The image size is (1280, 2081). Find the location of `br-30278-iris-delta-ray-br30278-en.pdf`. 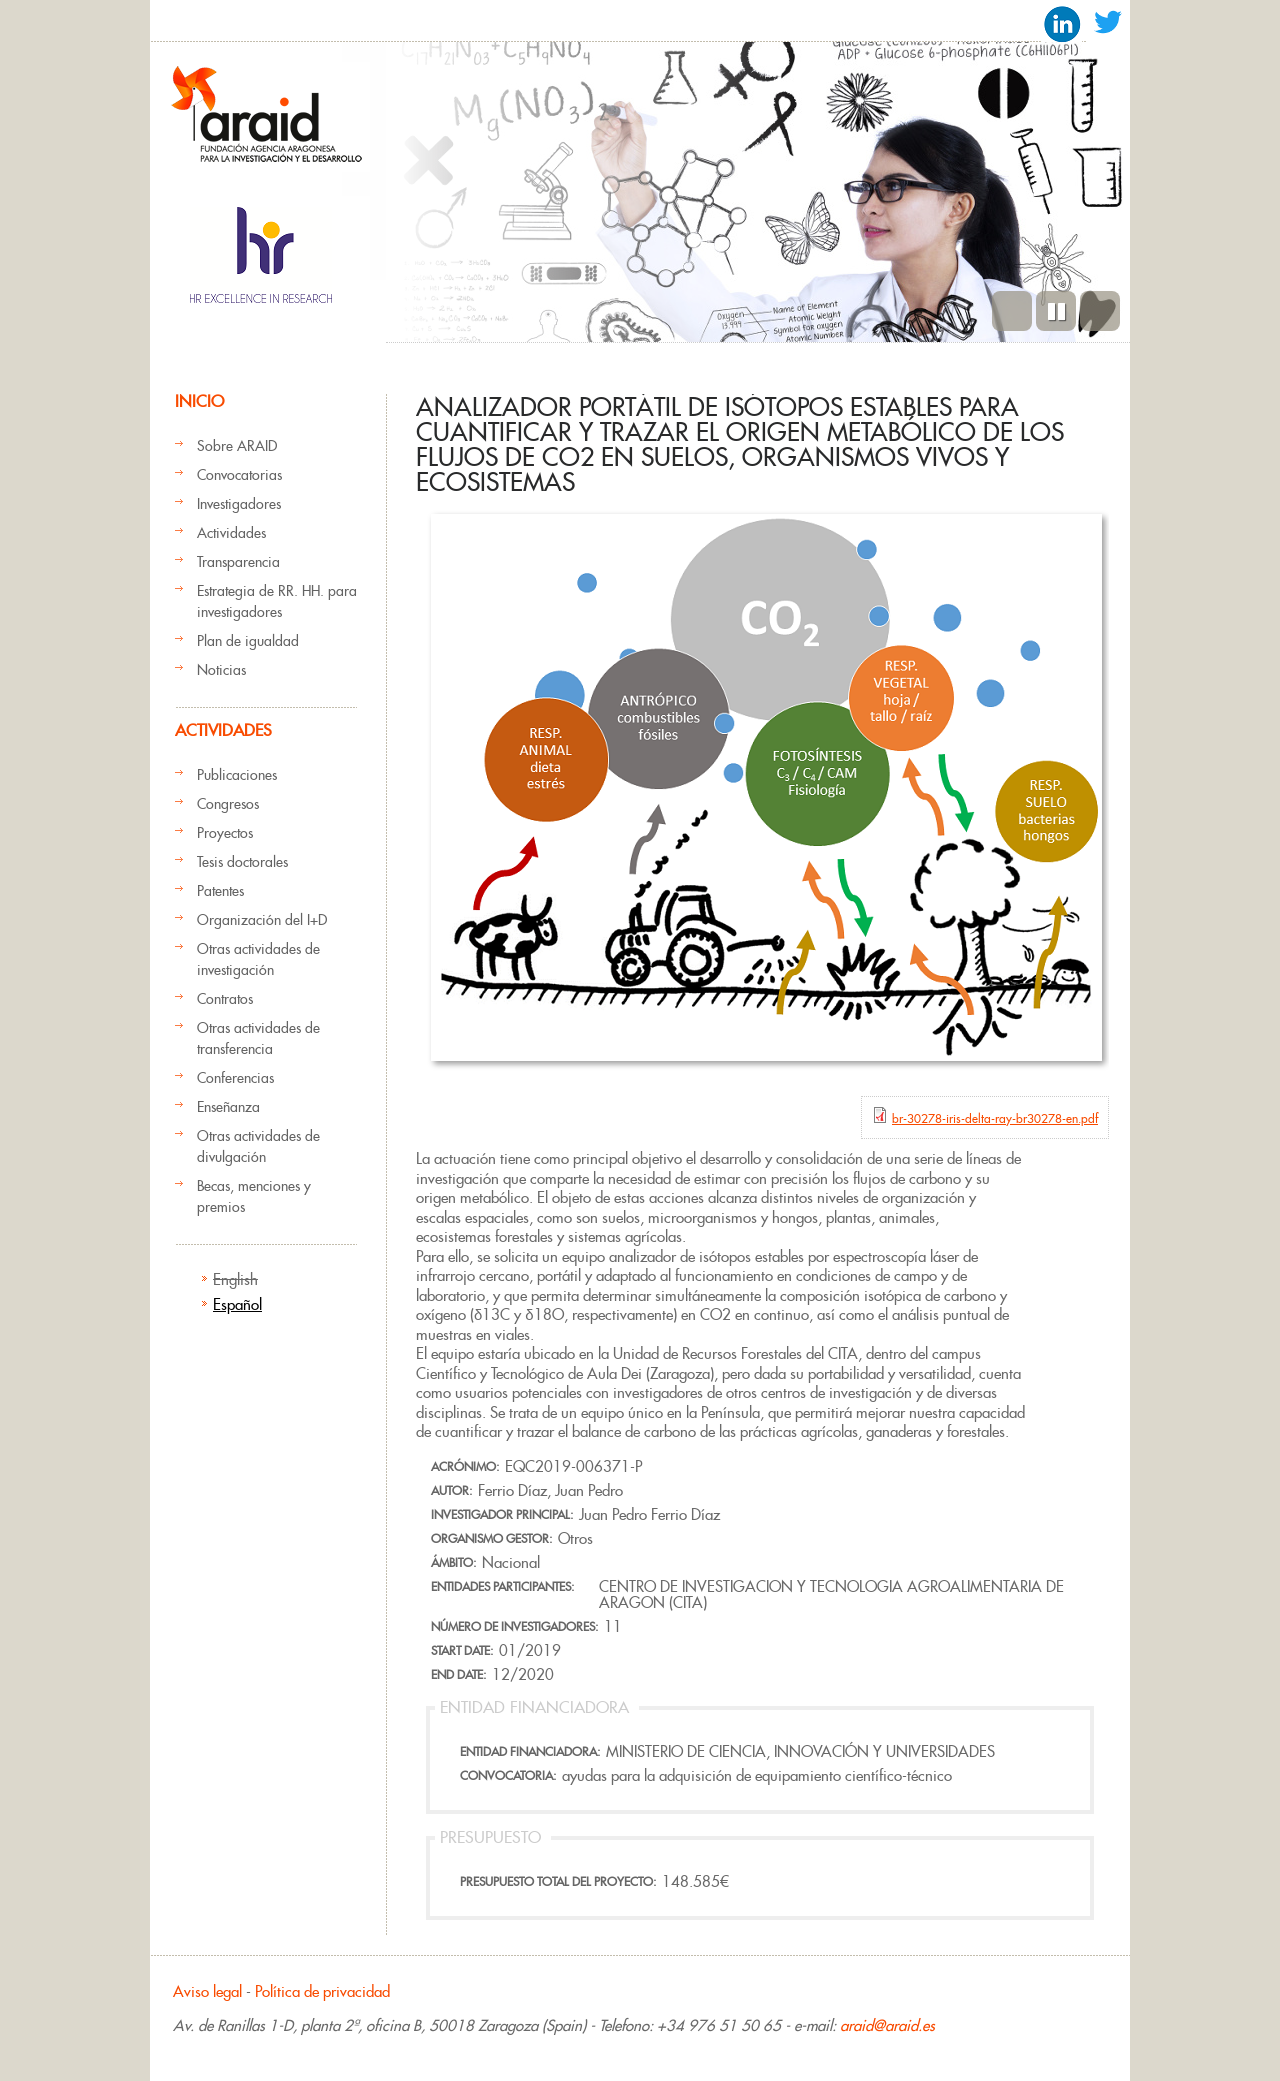

br-30278-iris-delta-ray-br30278-en.pdf is located at coordinates (995, 1118).